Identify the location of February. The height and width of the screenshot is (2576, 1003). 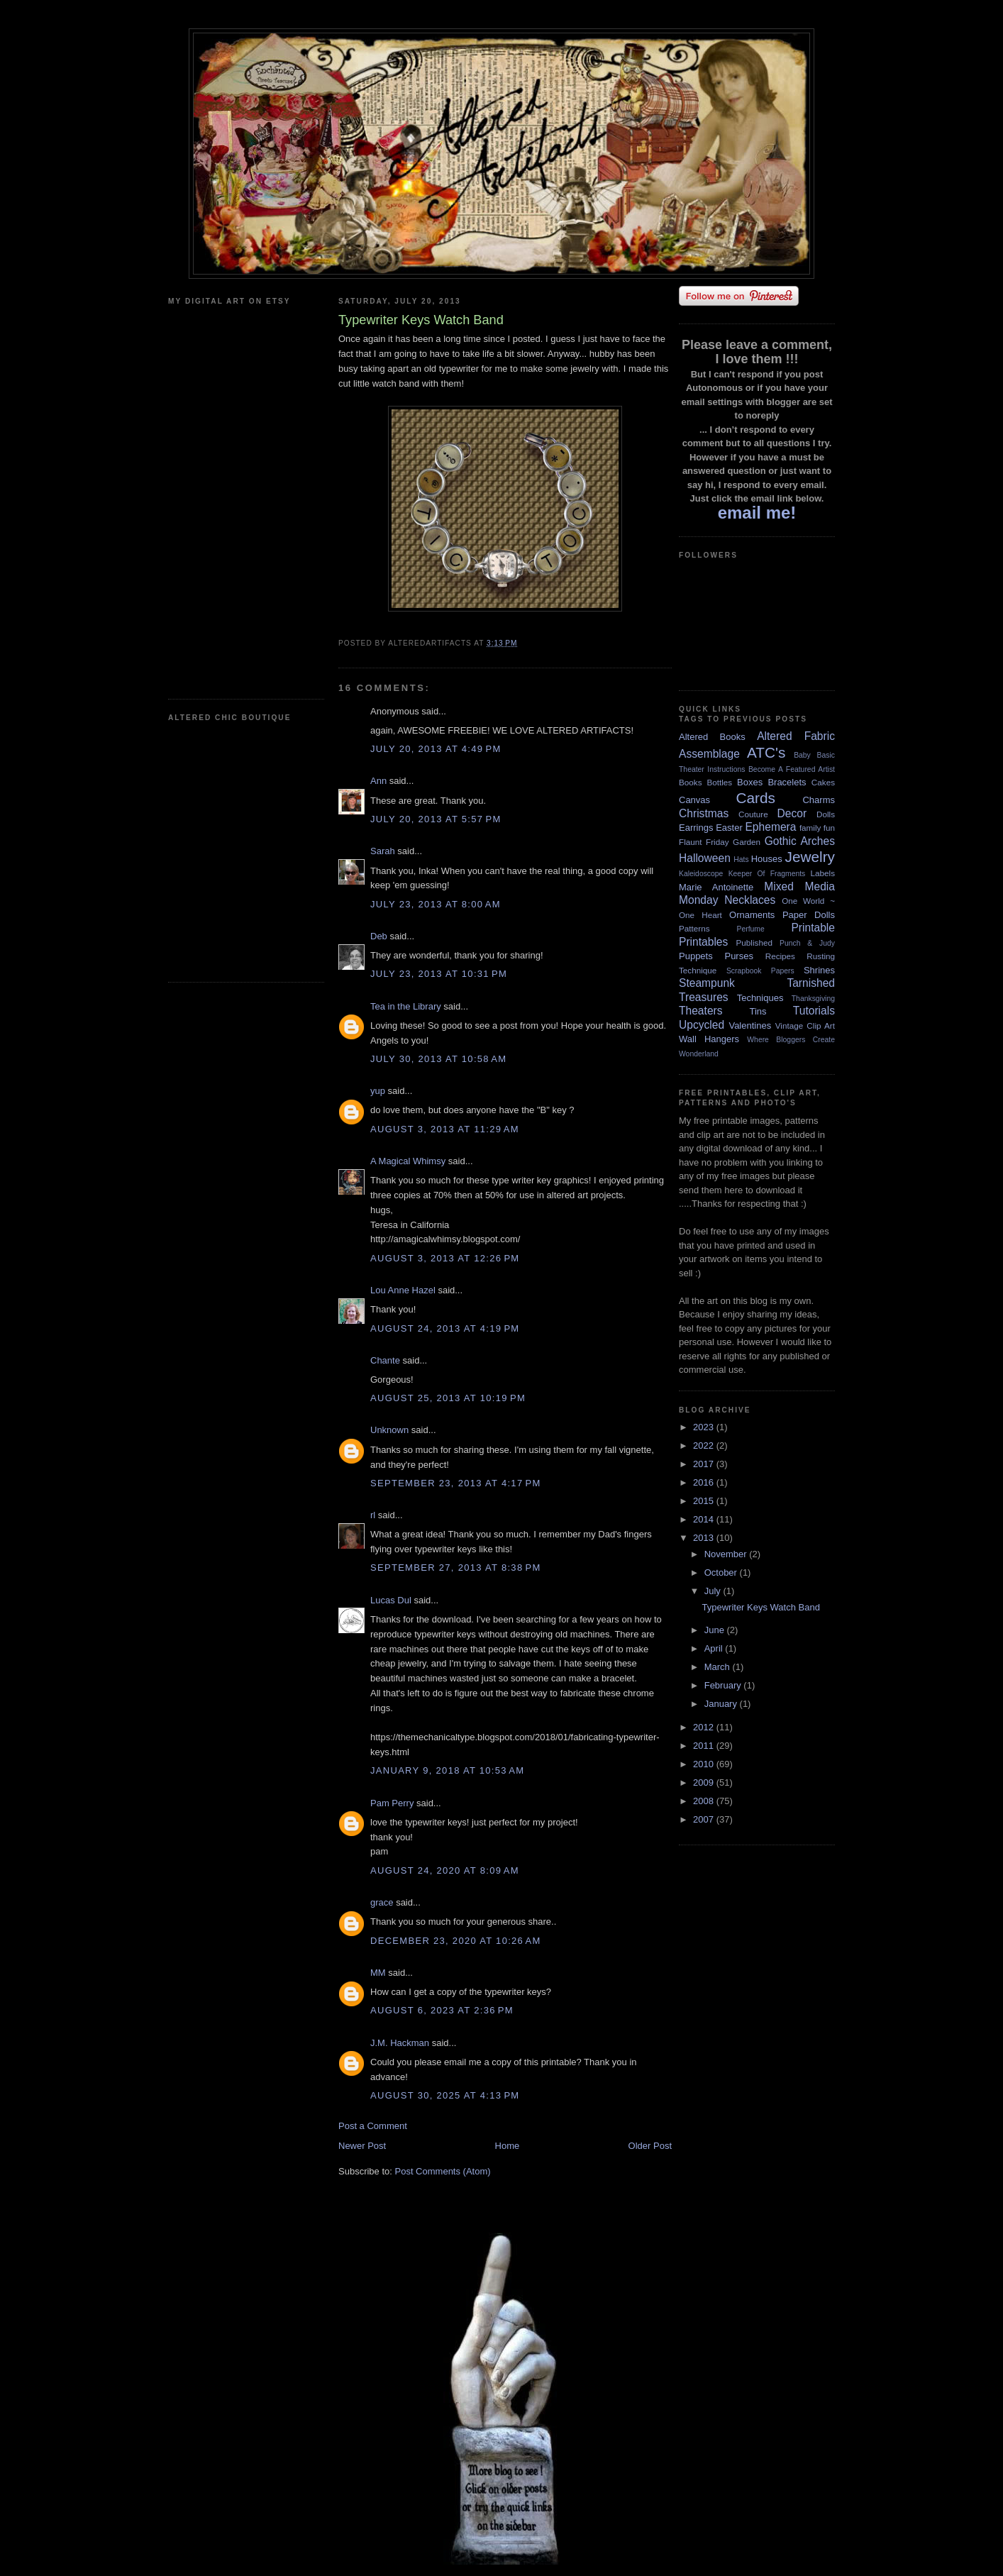
(724, 1685).